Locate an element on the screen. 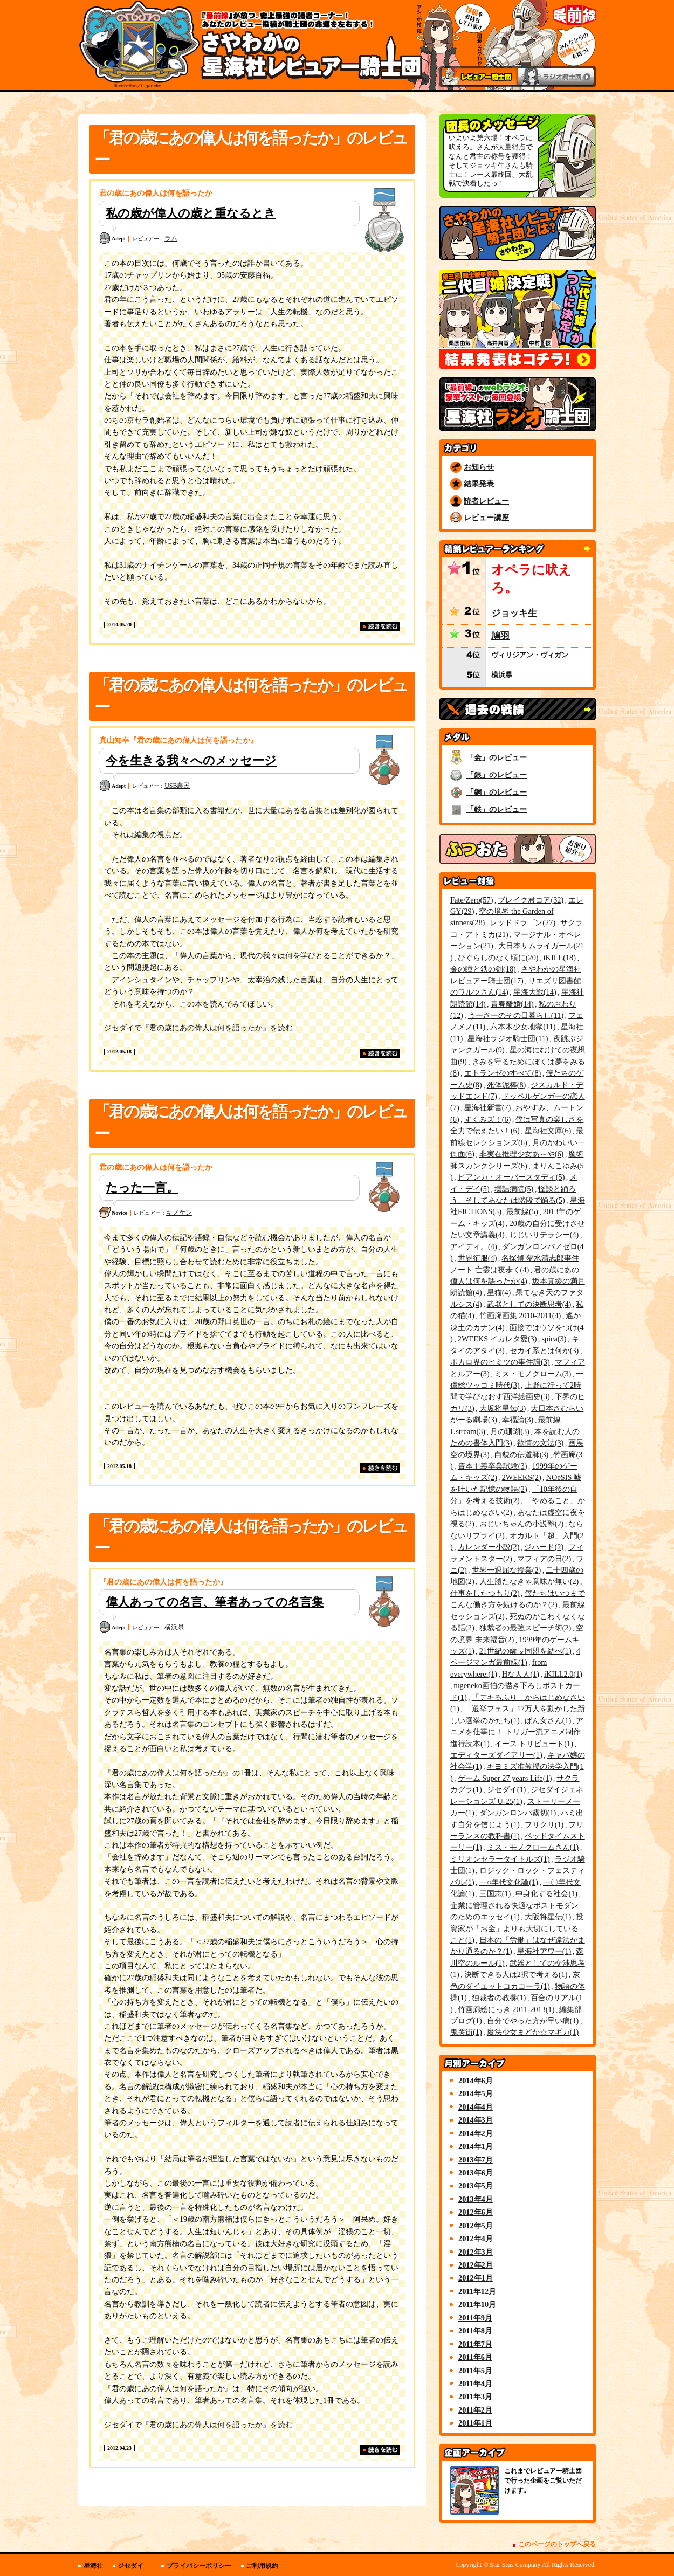 The width and height of the screenshot is (674, 2576). 2011年6月 is located at coordinates (475, 2357).